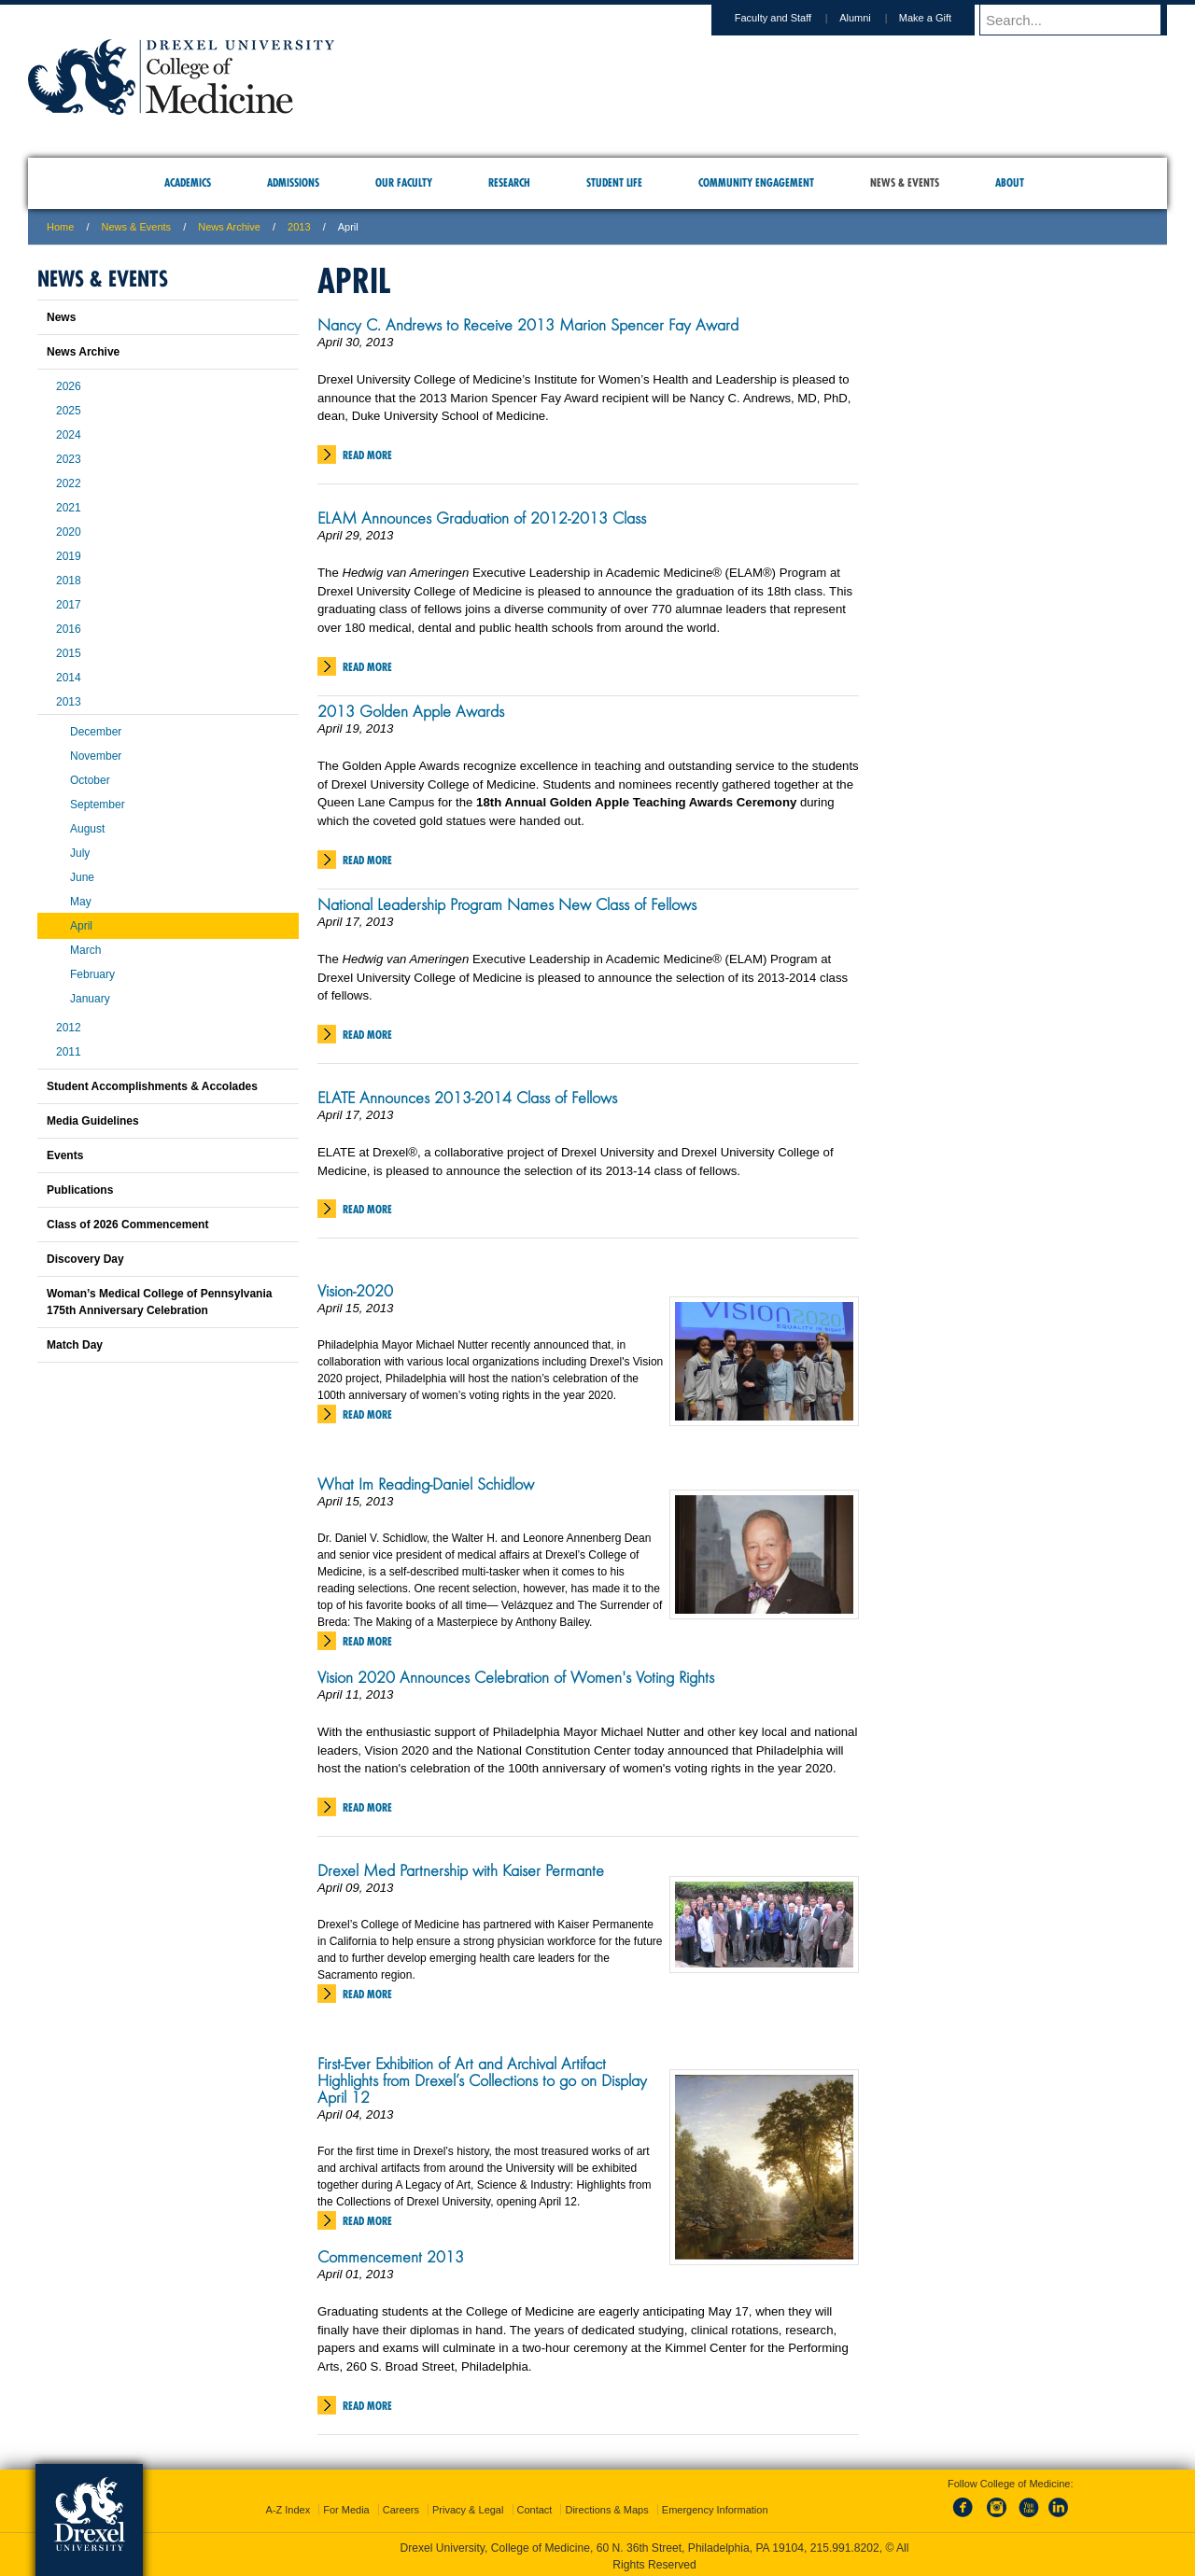 Image resolution: width=1195 pixels, height=2576 pixels. Describe the element at coordinates (68, 410) in the screenshot. I see `2025` at that location.